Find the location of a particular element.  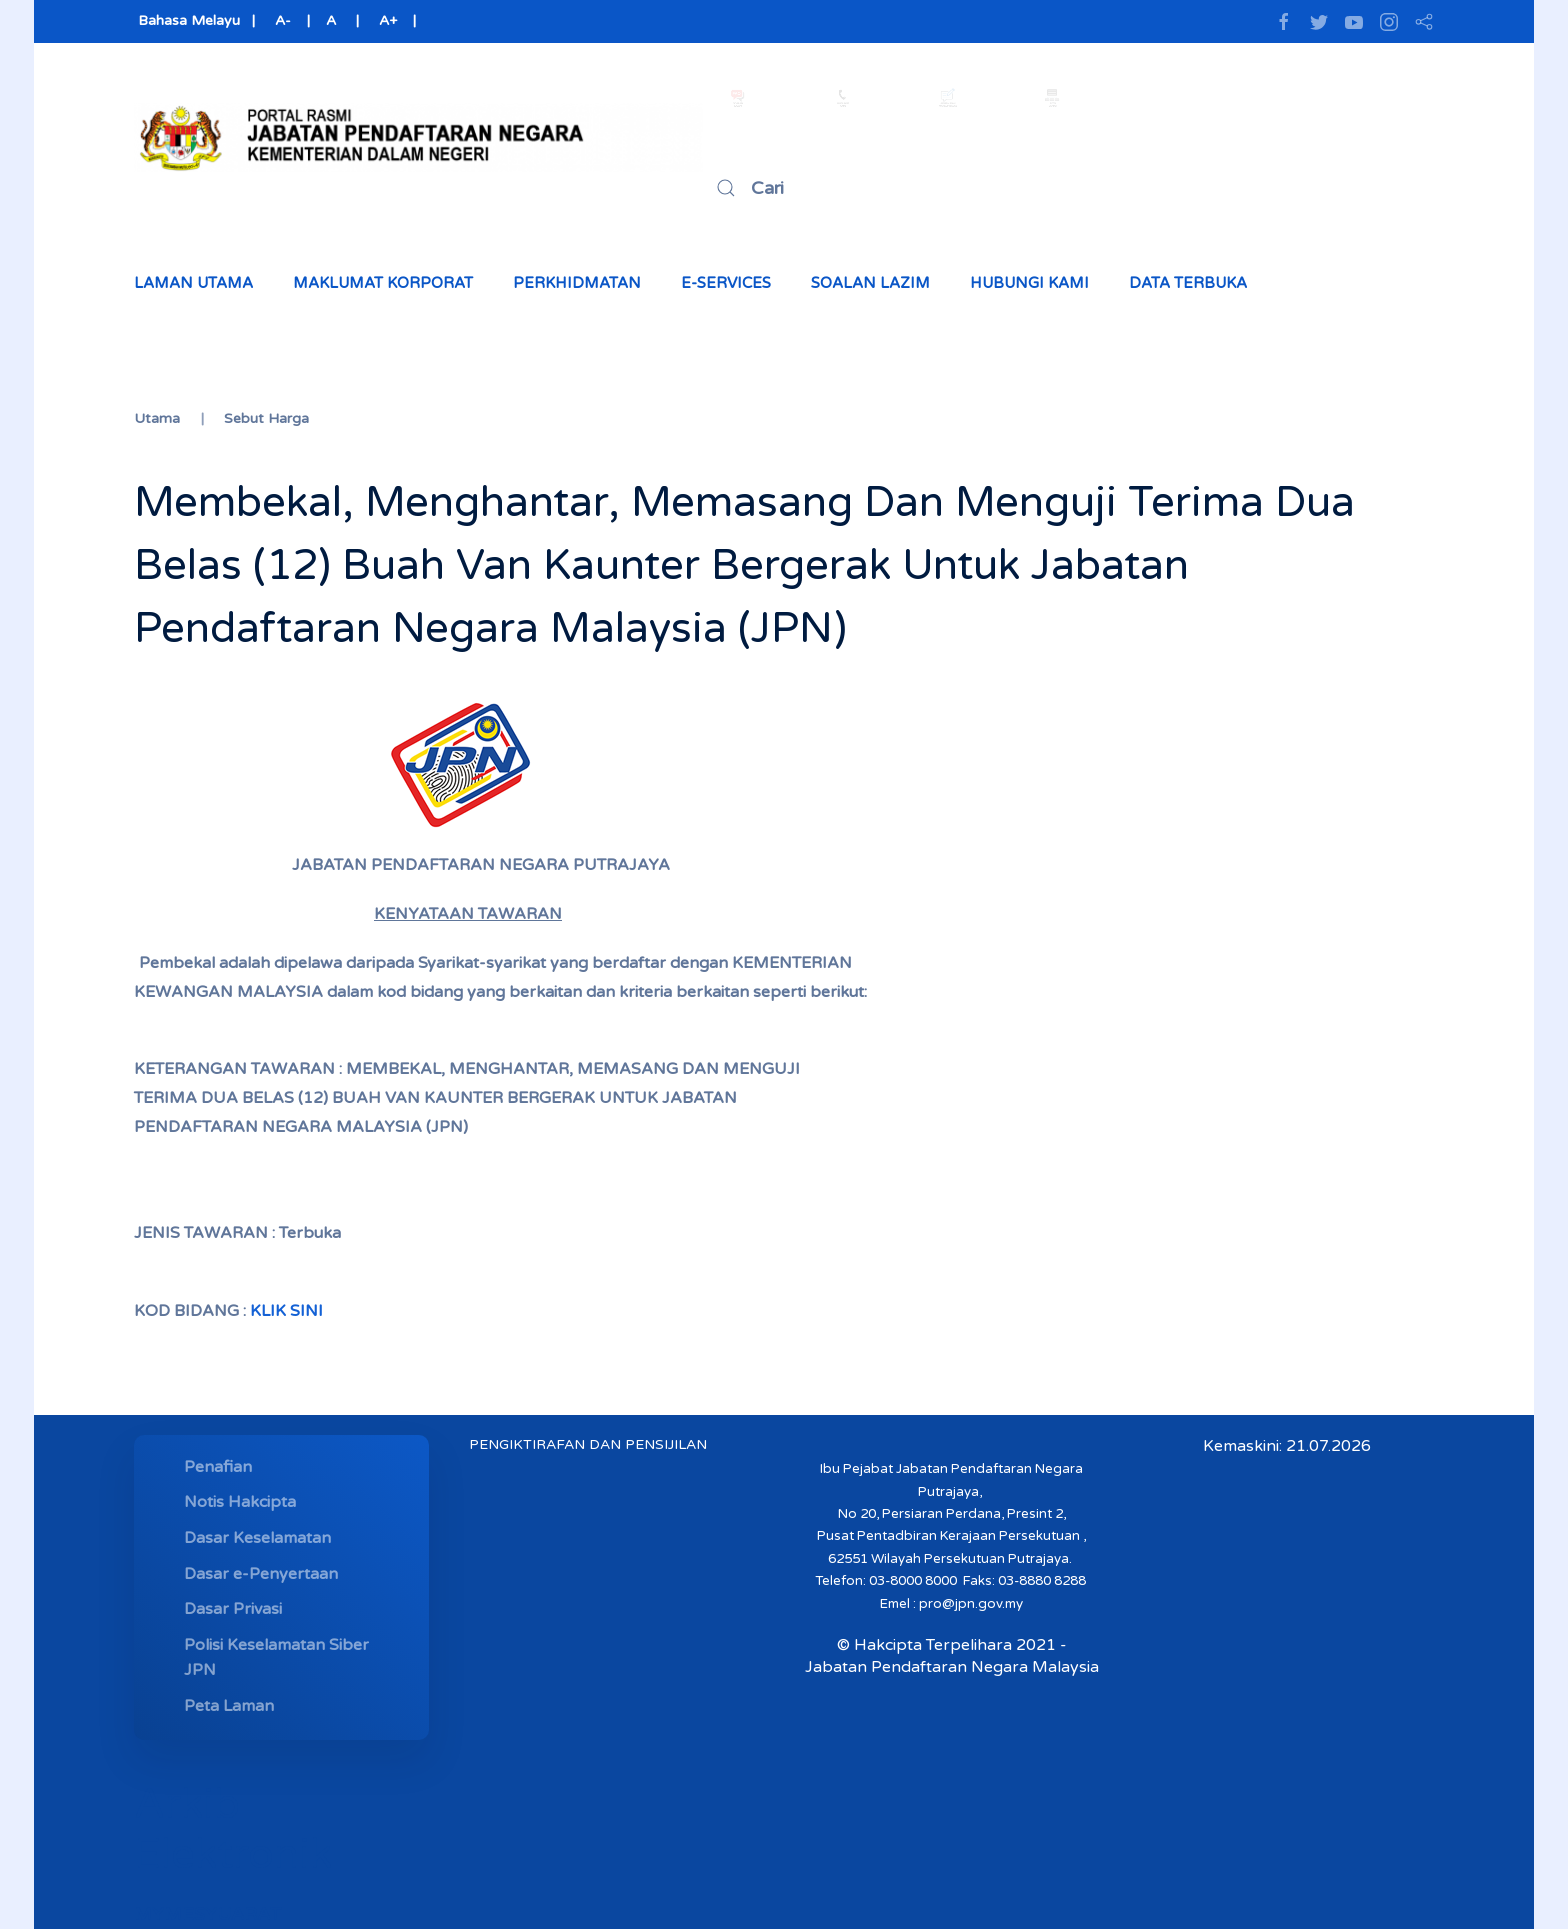

Maklumat Korporat is located at coordinates (383, 283).